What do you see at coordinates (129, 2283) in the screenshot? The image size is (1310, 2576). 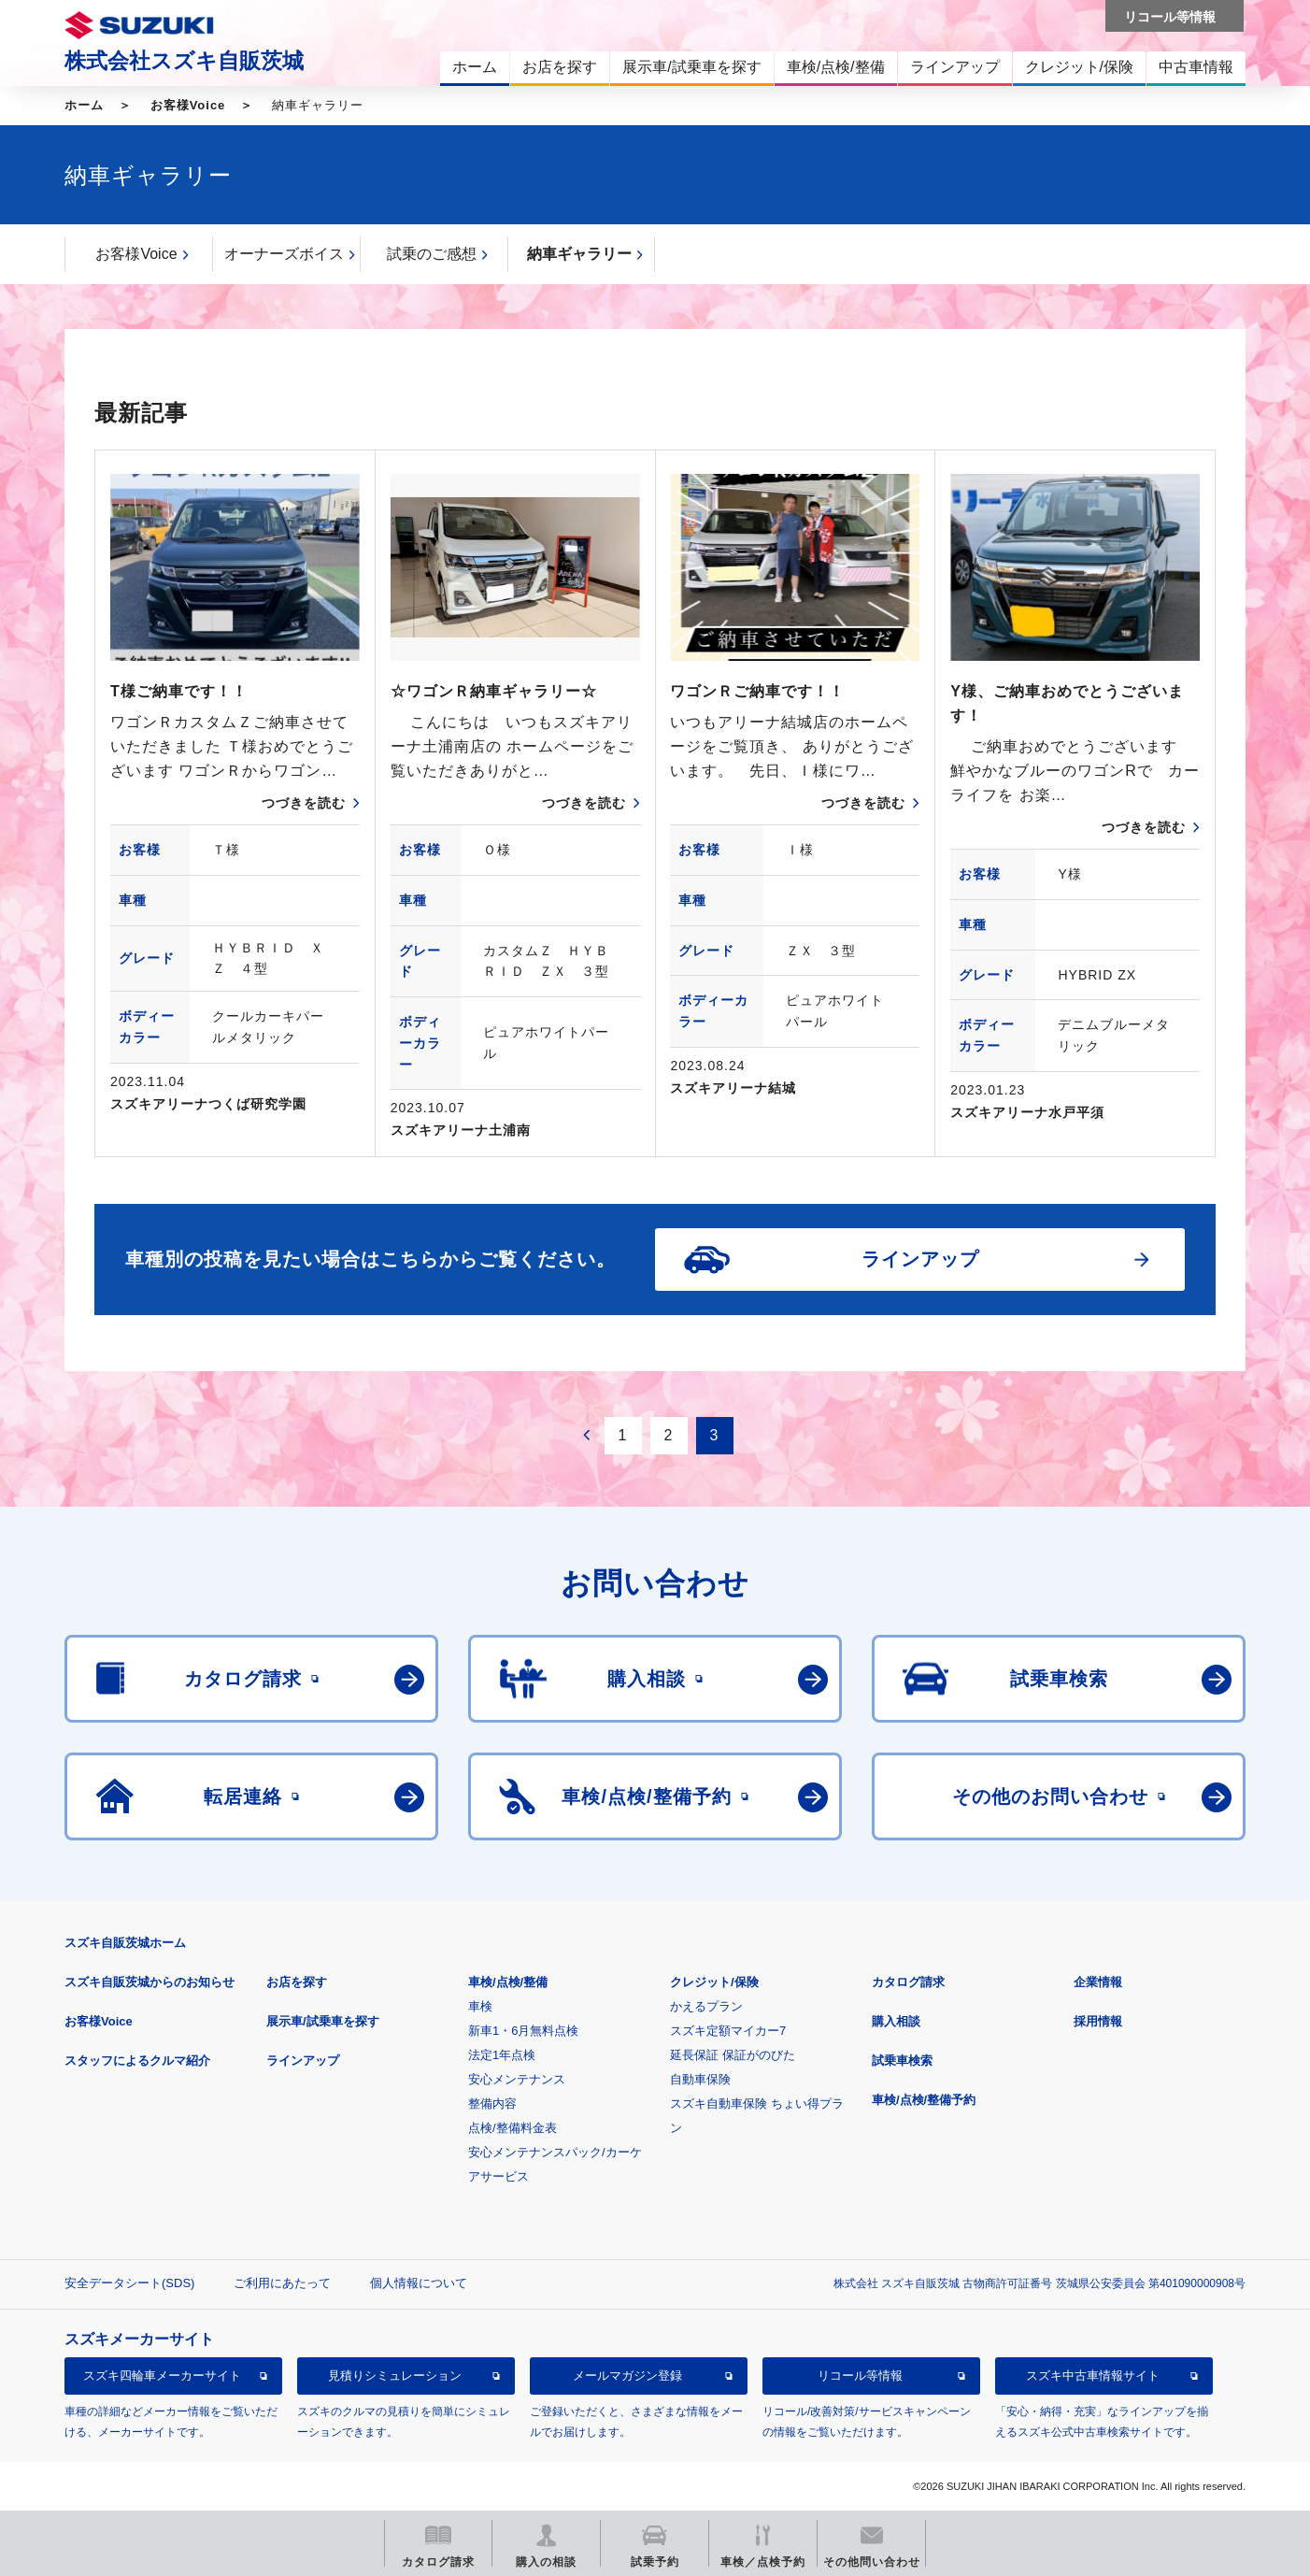 I see `安全データシート(SDS)` at bounding box center [129, 2283].